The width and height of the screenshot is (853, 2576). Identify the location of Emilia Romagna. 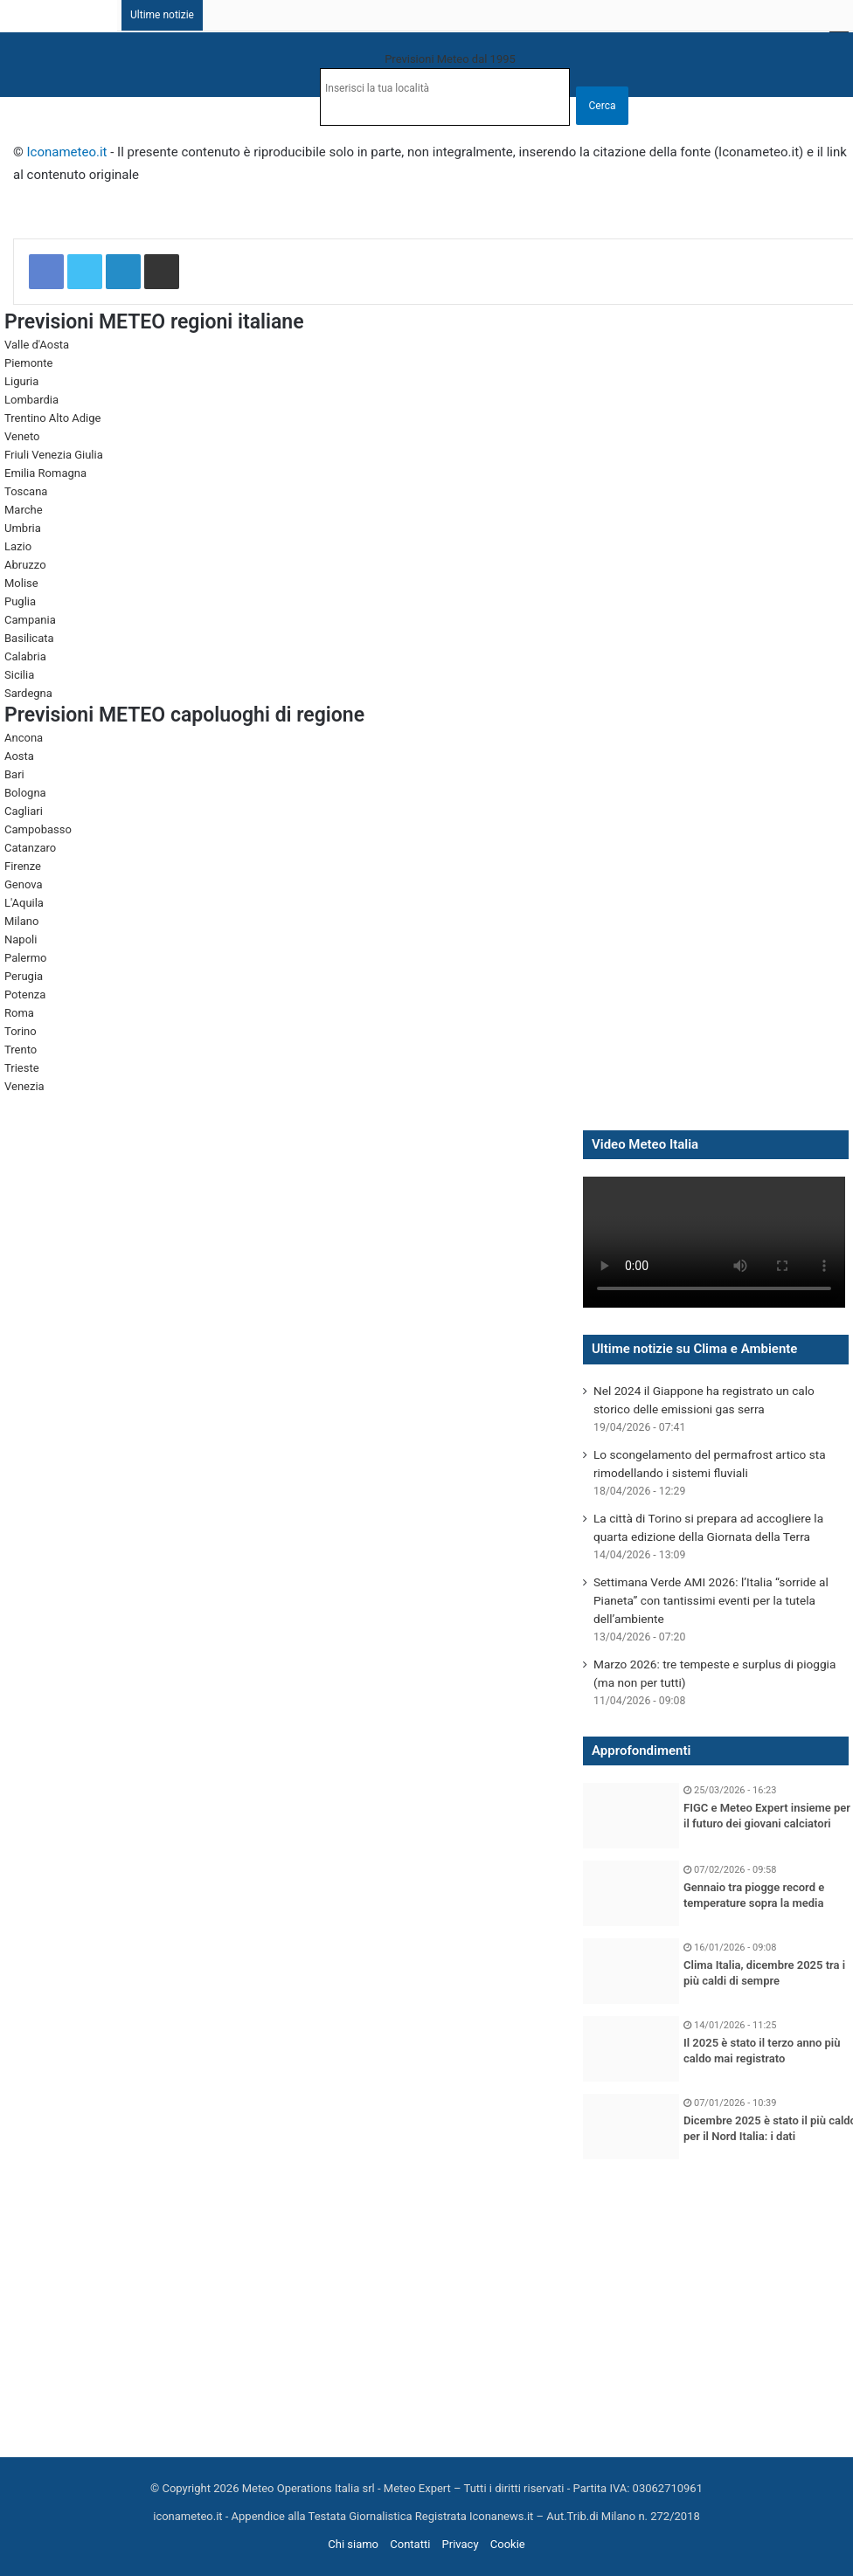
(45, 473).